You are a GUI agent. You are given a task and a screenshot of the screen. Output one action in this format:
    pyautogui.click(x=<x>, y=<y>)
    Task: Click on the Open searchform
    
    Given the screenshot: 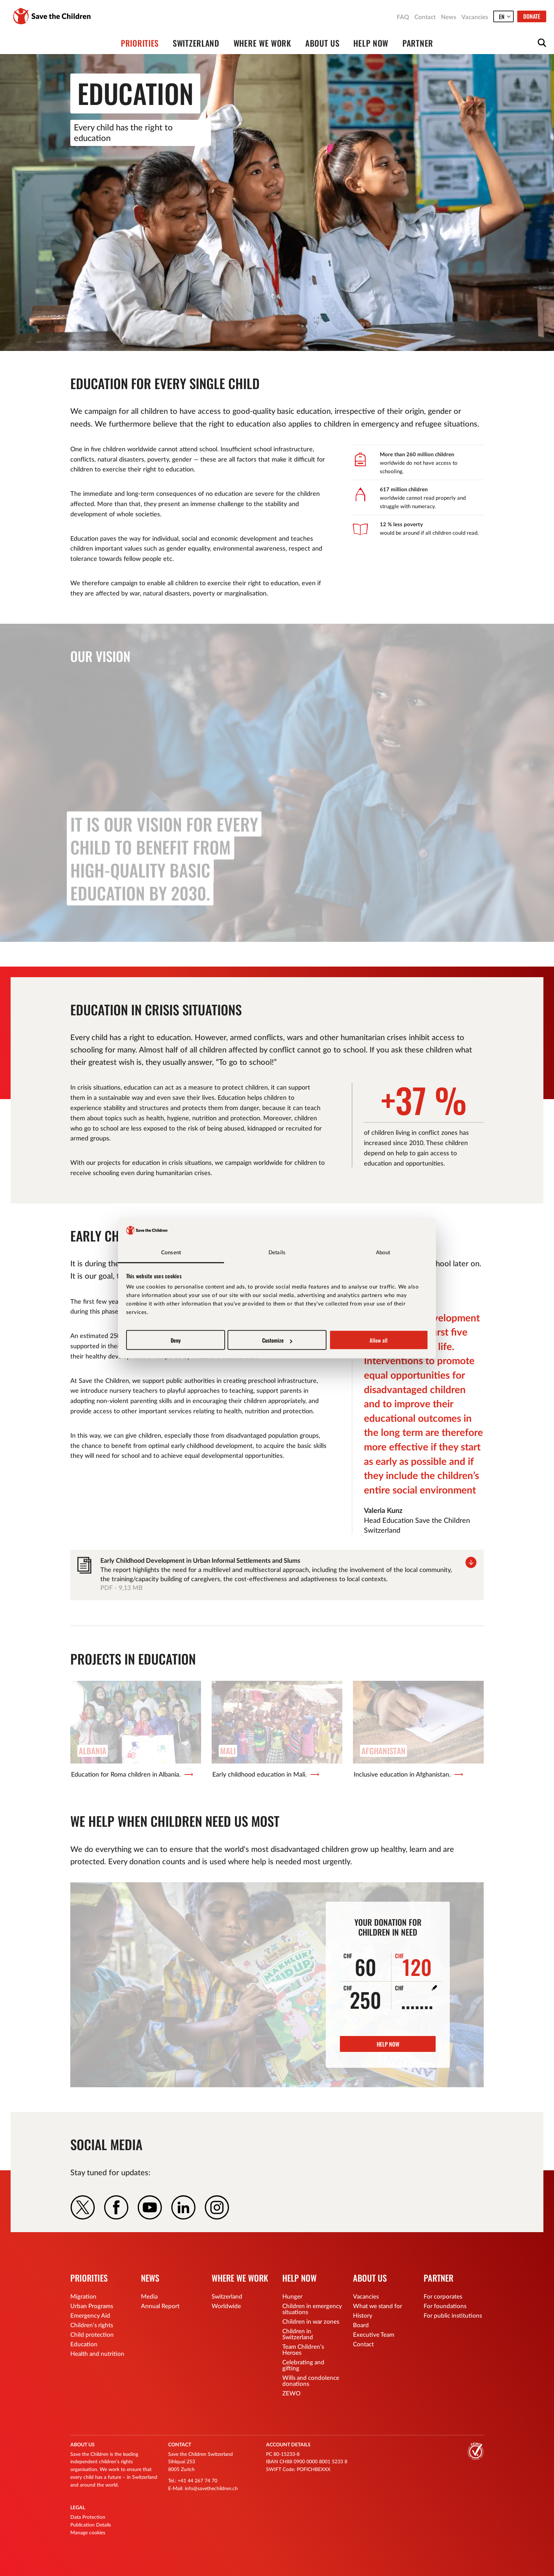 What is the action you would take?
    pyautogui.click(x=542, y=43)
    